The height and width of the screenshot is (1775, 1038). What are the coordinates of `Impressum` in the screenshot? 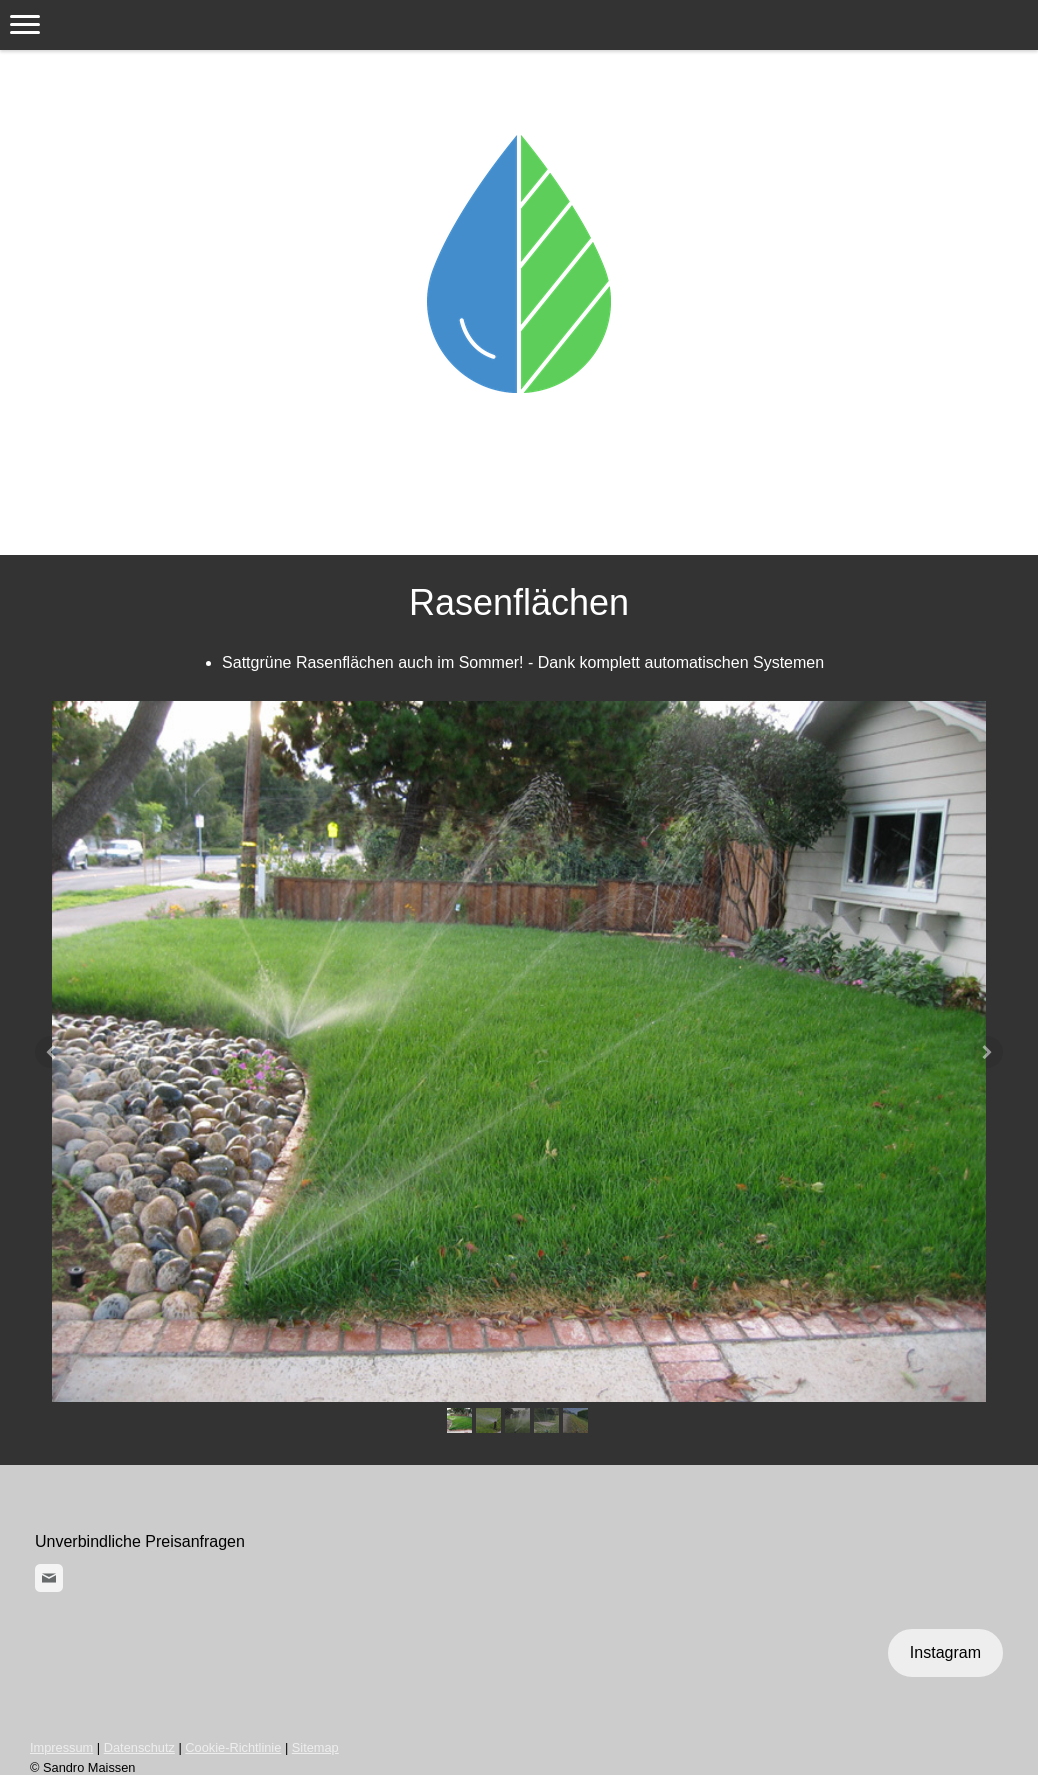 It's located at (61, 1747).